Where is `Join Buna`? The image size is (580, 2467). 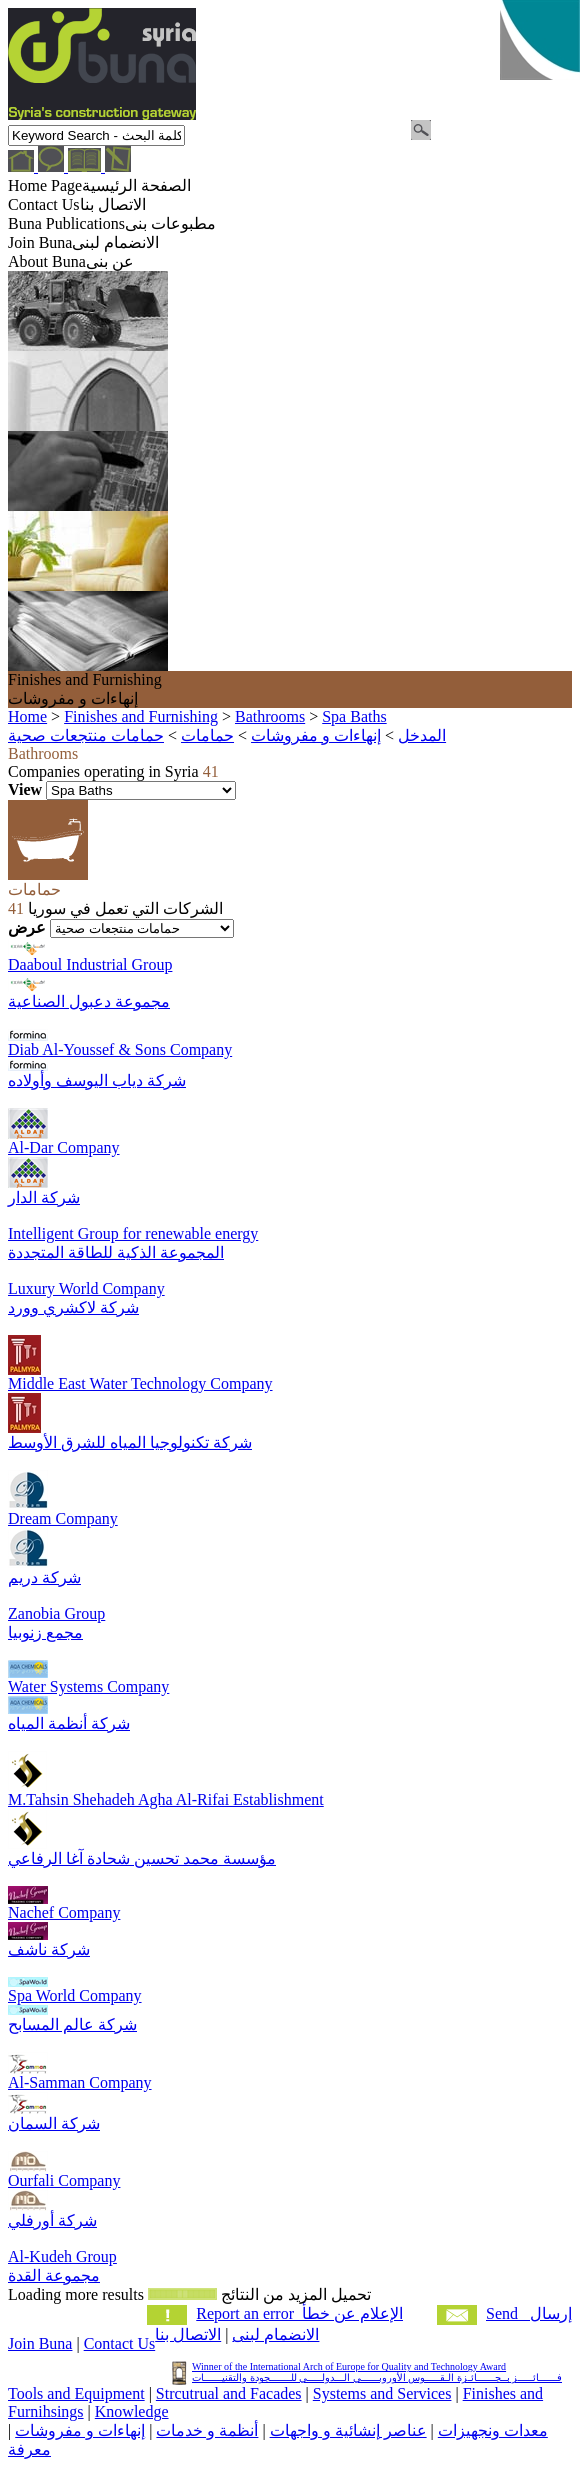
Join Buna is located at coordinates (40, 2343).